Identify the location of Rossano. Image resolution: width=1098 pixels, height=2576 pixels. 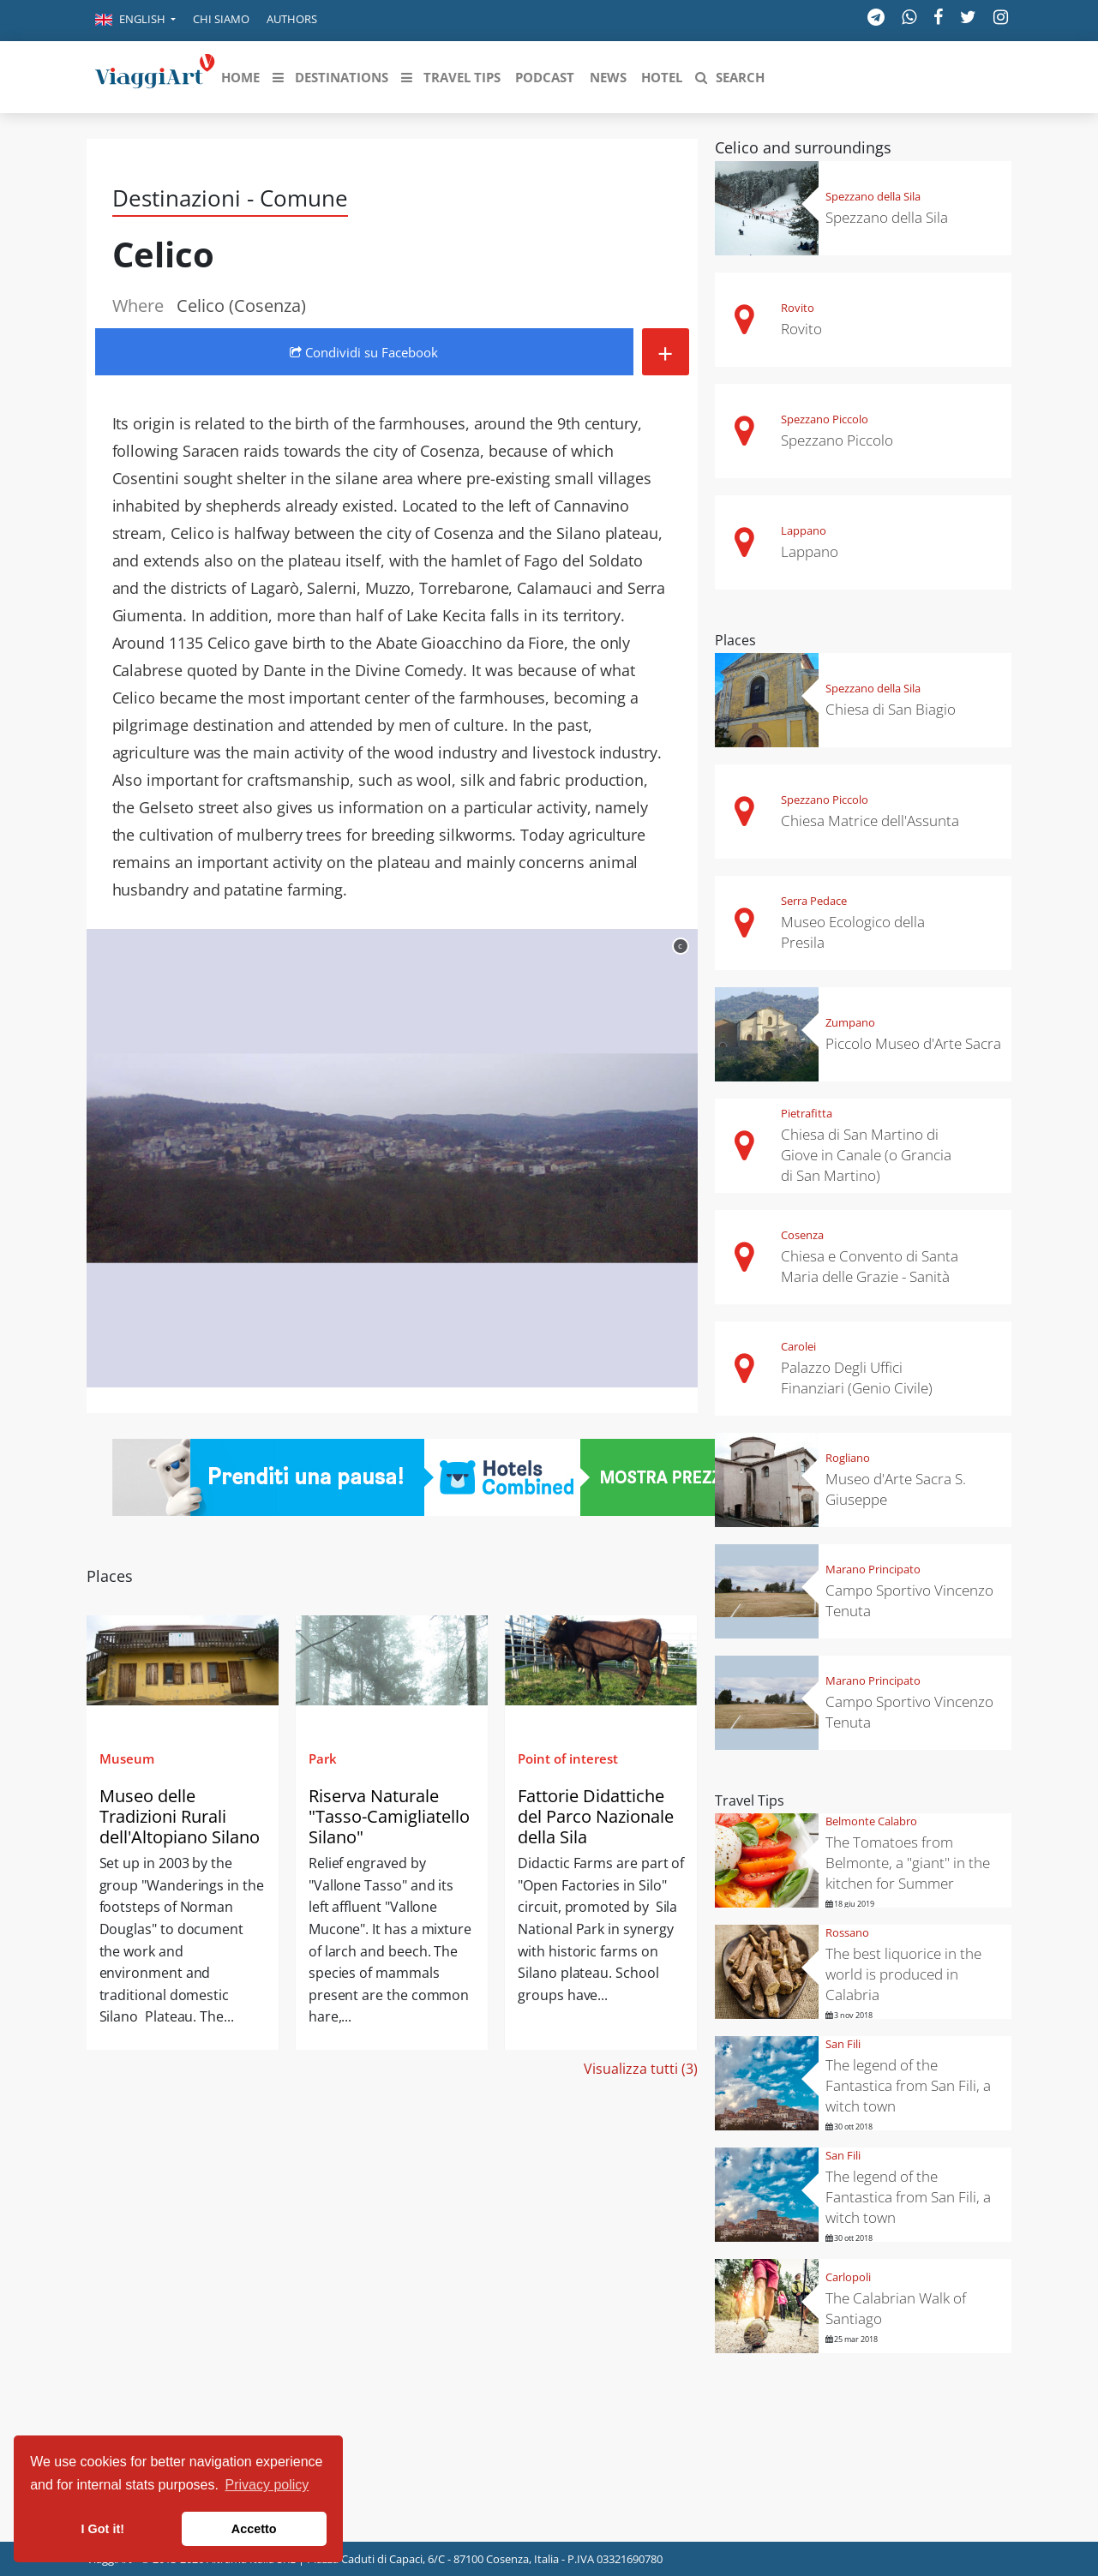
(847, 1932).